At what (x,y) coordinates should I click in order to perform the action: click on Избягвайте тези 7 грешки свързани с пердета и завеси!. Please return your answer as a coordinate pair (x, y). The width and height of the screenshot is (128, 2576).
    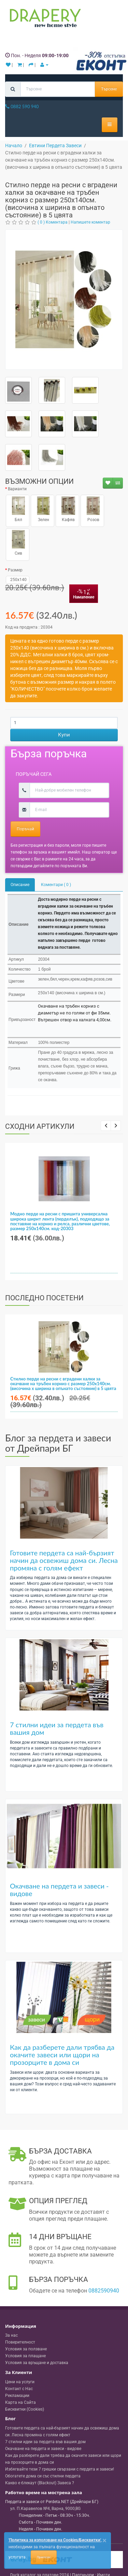
    Looking at the image, I should click on (59, 2469).